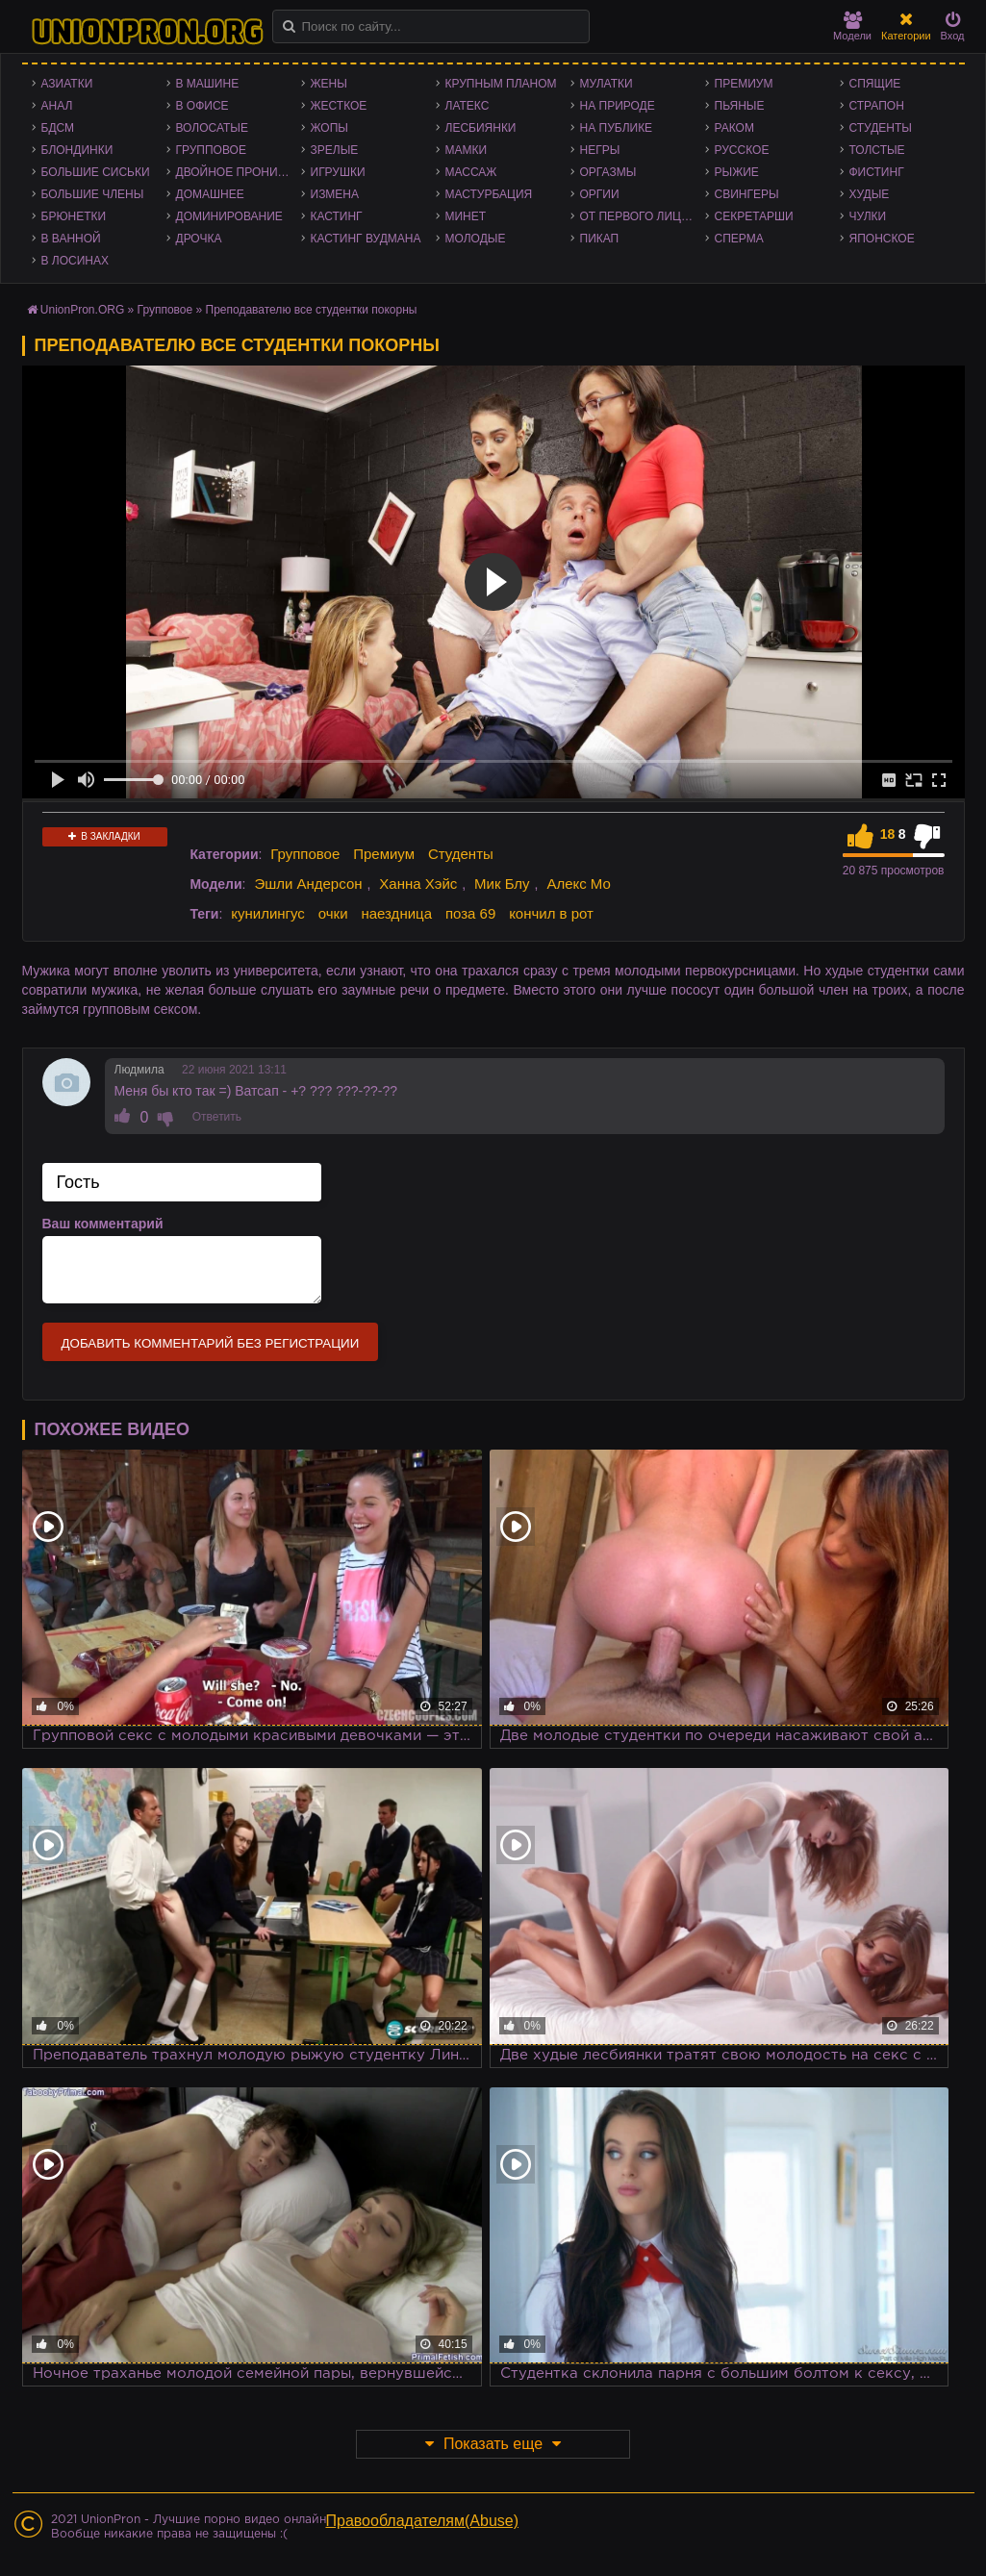 This screenshot has height=2576, width=986. Describe the element at coordinates (869, 194) in the screenshot. I see `Худые` at that location.